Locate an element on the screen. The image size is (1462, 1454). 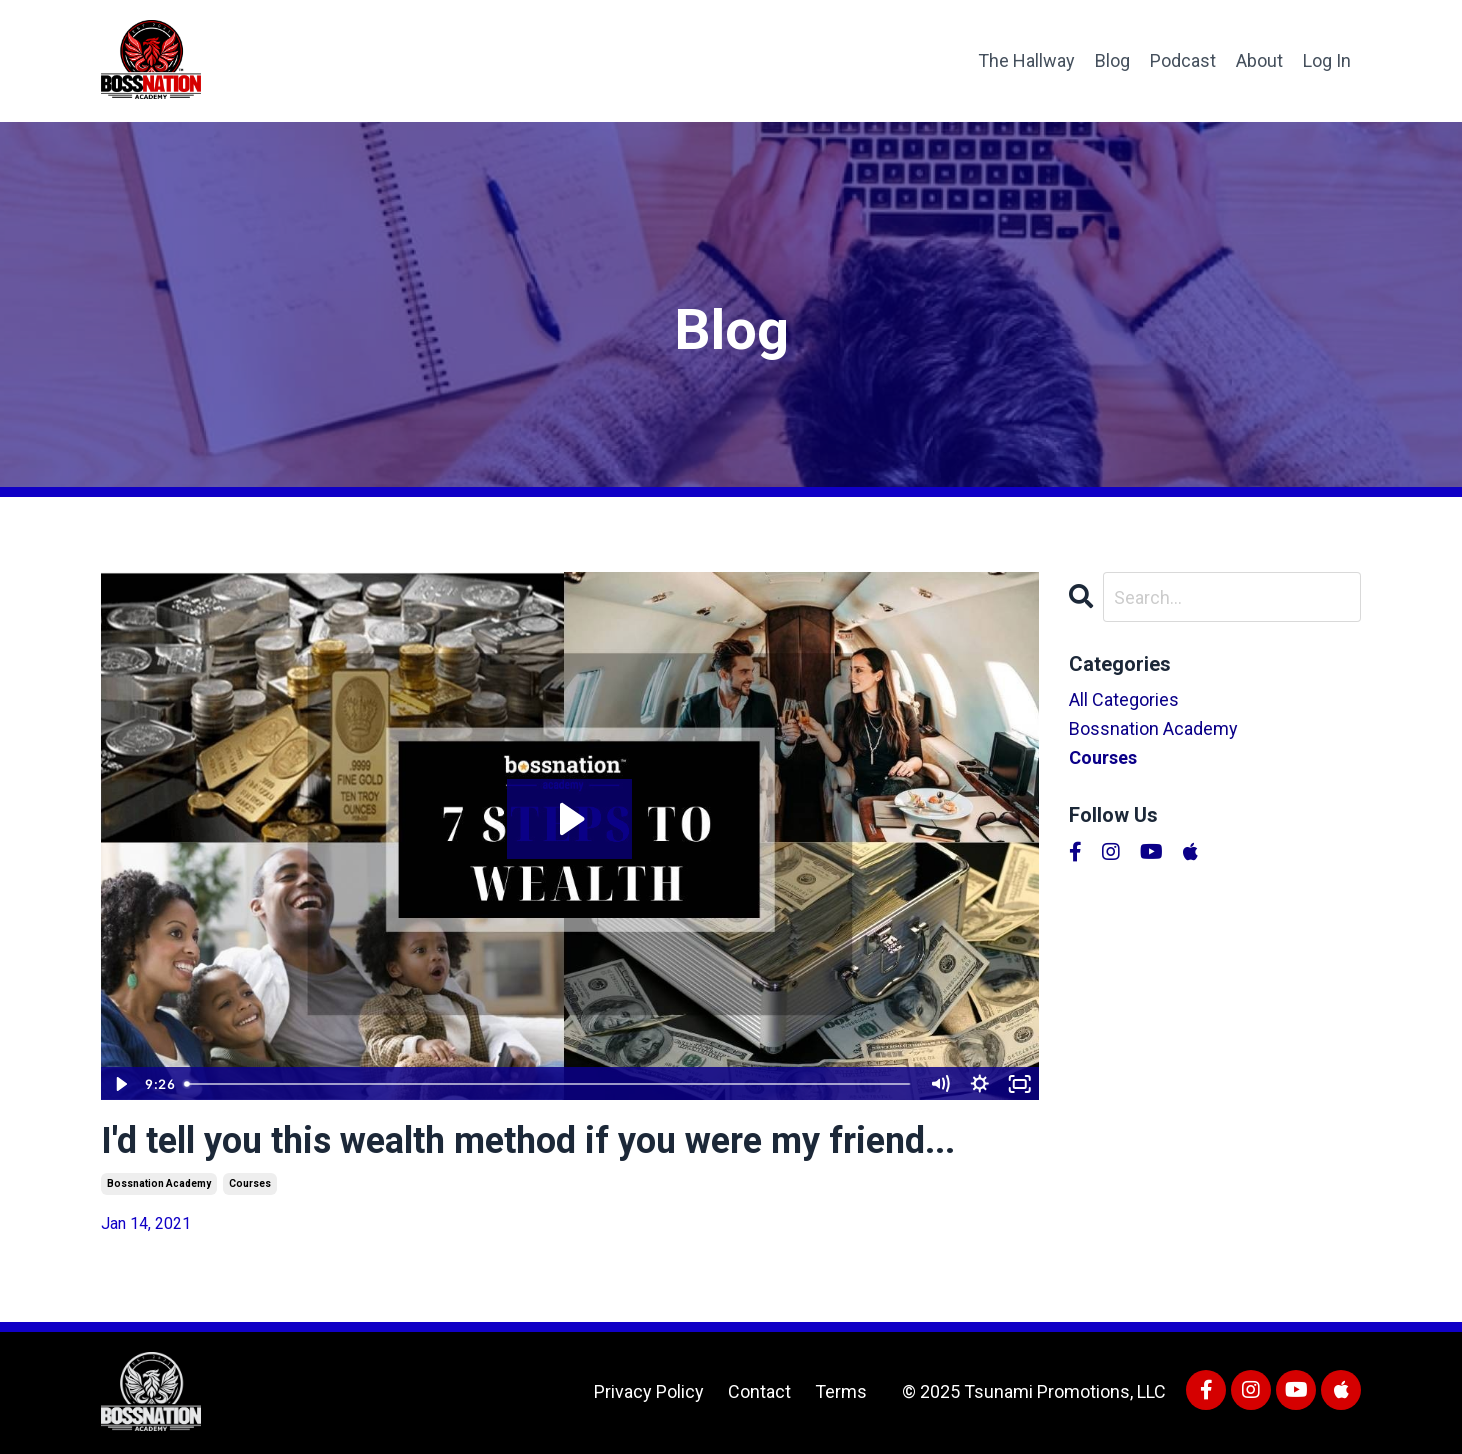
[Play Video] is located at coordinates (120, 1084).